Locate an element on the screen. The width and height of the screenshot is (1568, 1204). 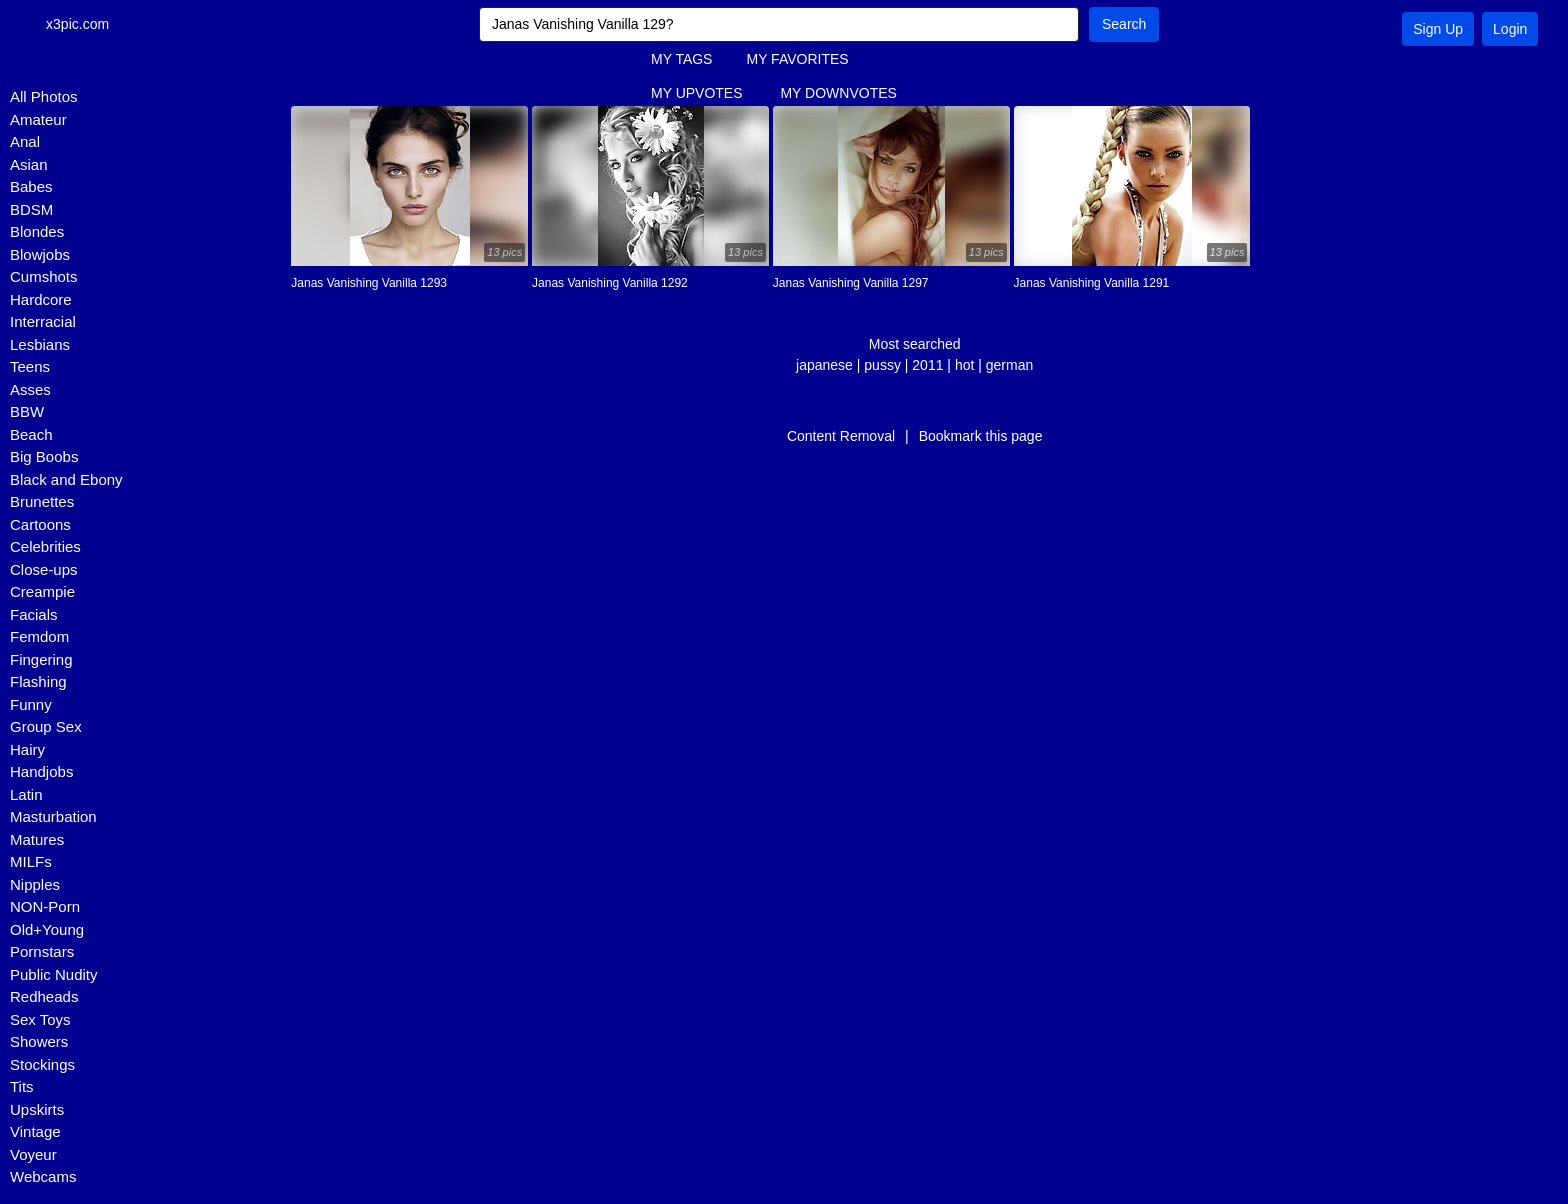
Pornstars is located at coordinates (42, 951).